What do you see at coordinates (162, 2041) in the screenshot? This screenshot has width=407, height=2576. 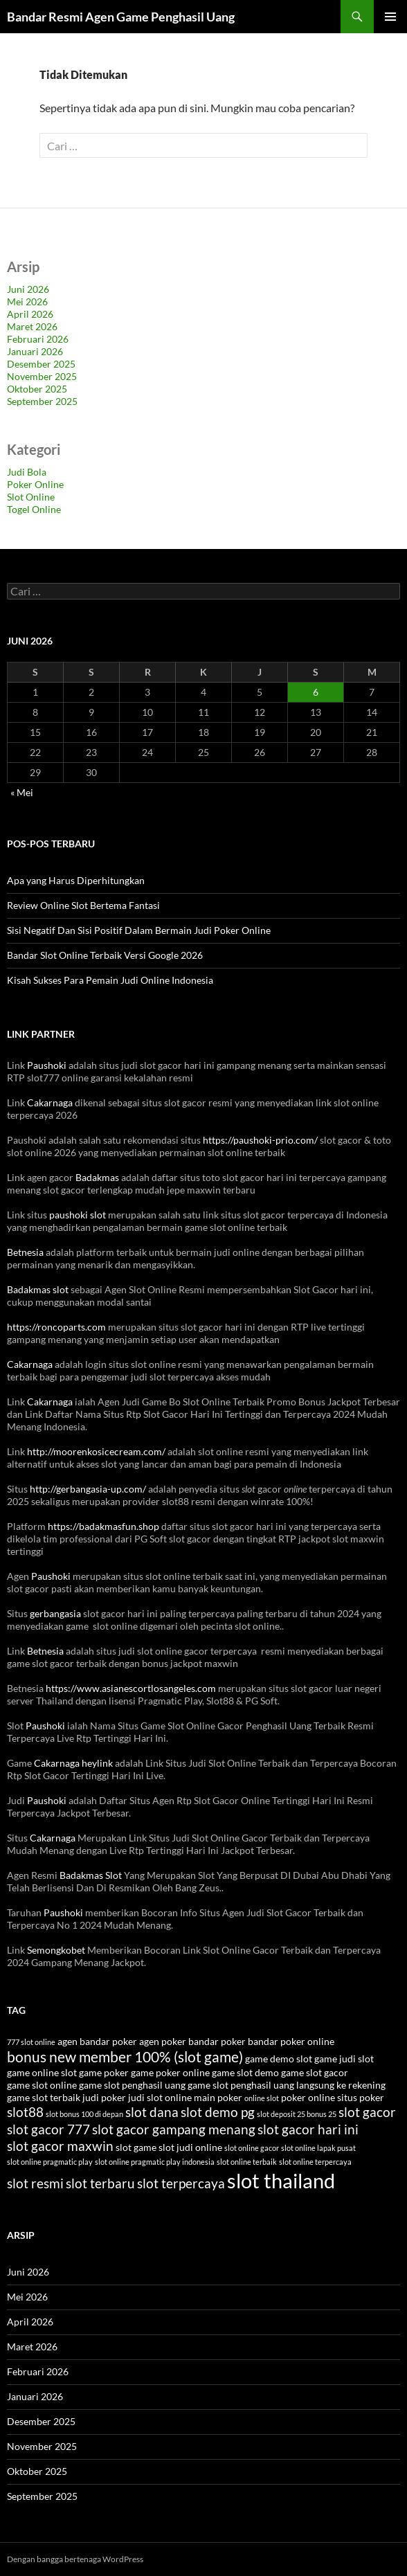 I see `agen poker [agen poker (4 item)]` at bounding box center [162, 2041].